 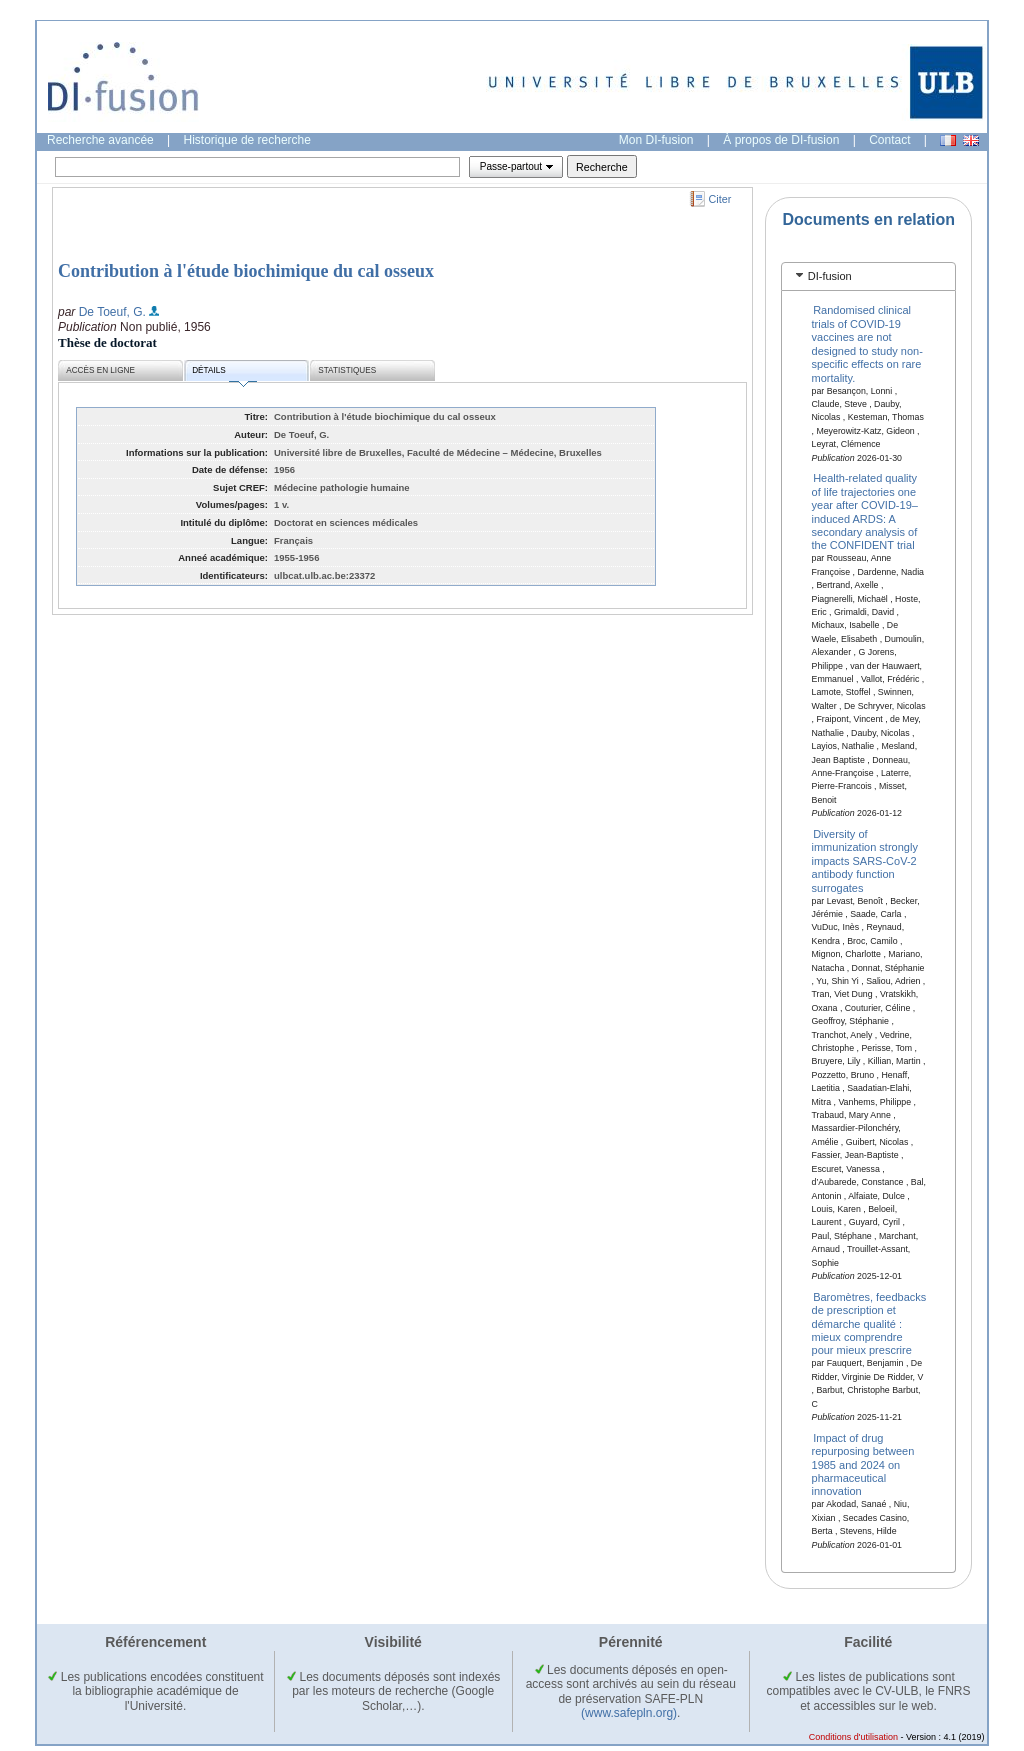 I want to click on DI-fusion, so click(x=830, y=276).